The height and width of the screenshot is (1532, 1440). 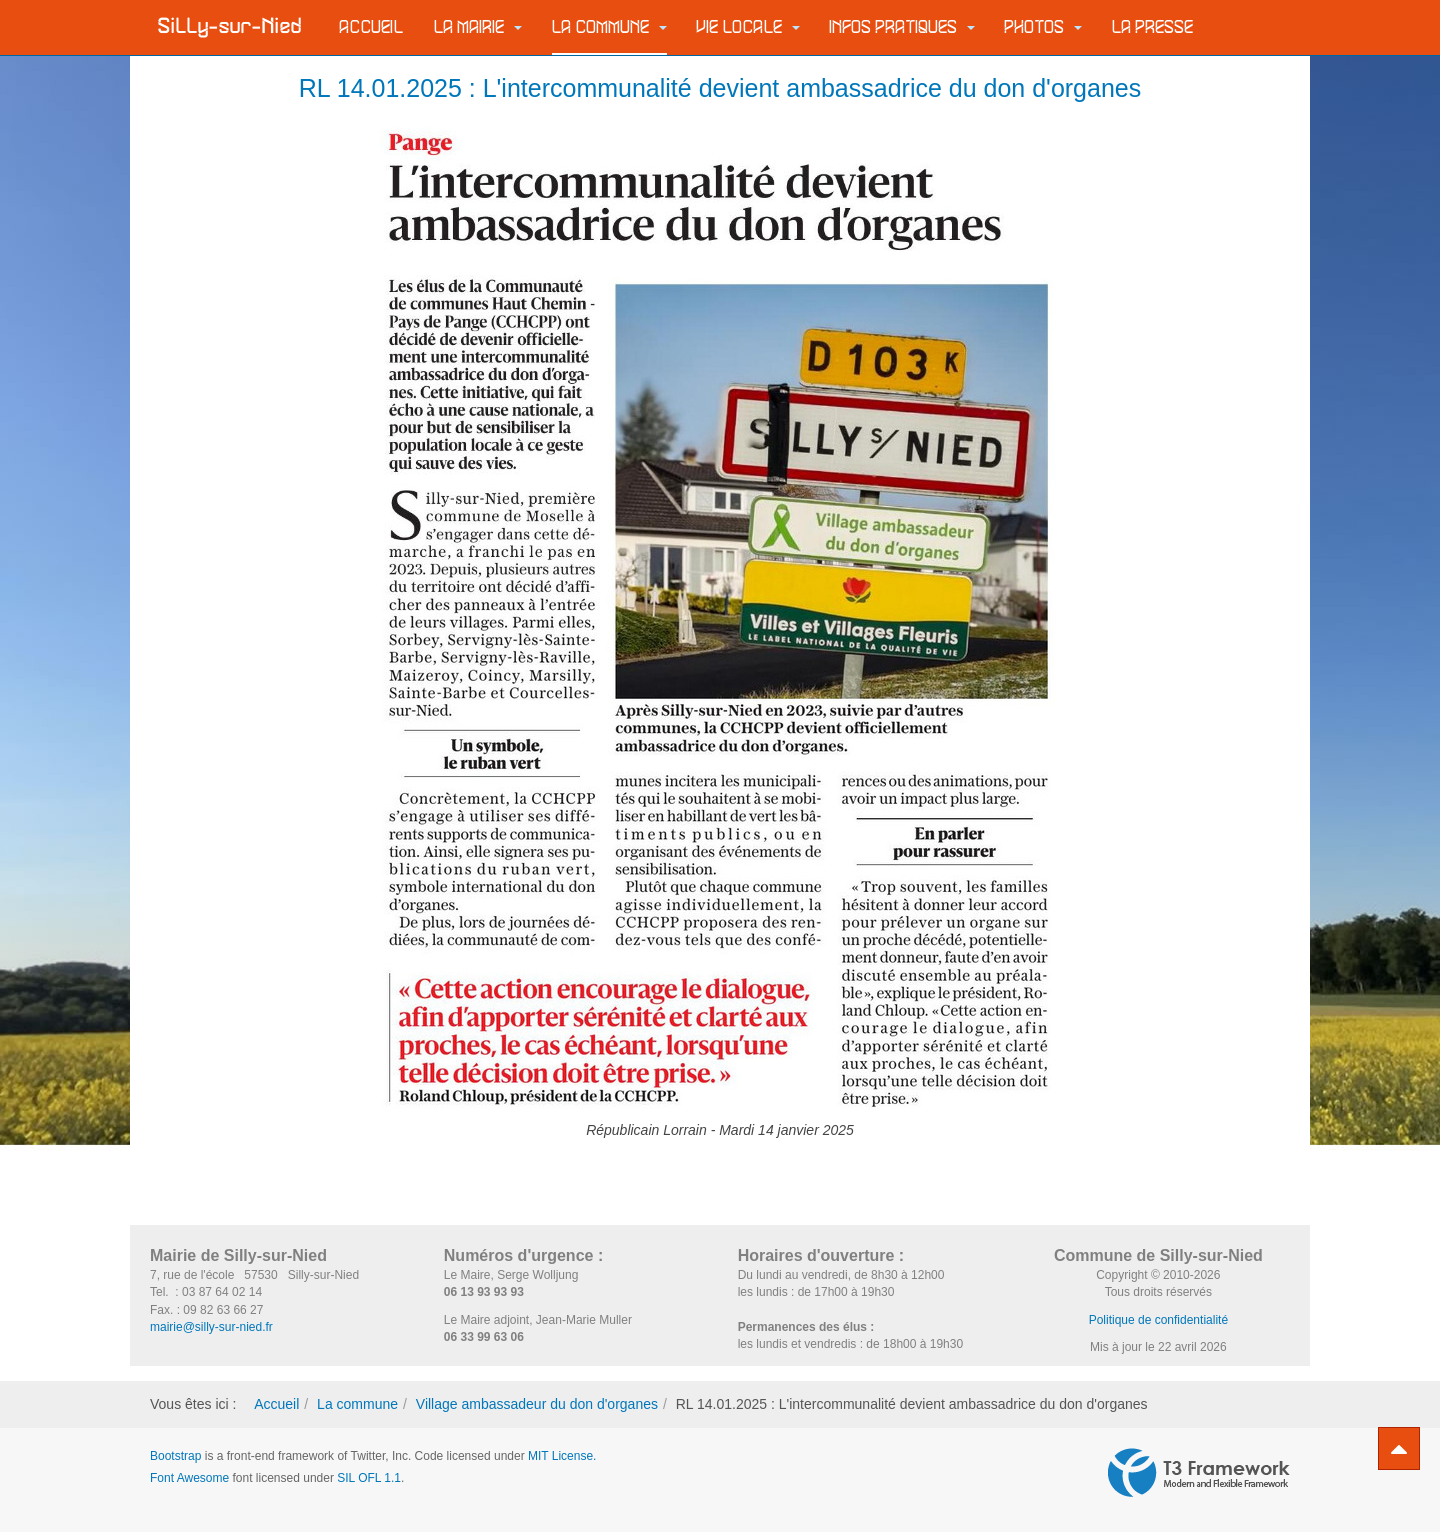 I want to click on SIL OFL 1.1, so click(x=369, y=1478).